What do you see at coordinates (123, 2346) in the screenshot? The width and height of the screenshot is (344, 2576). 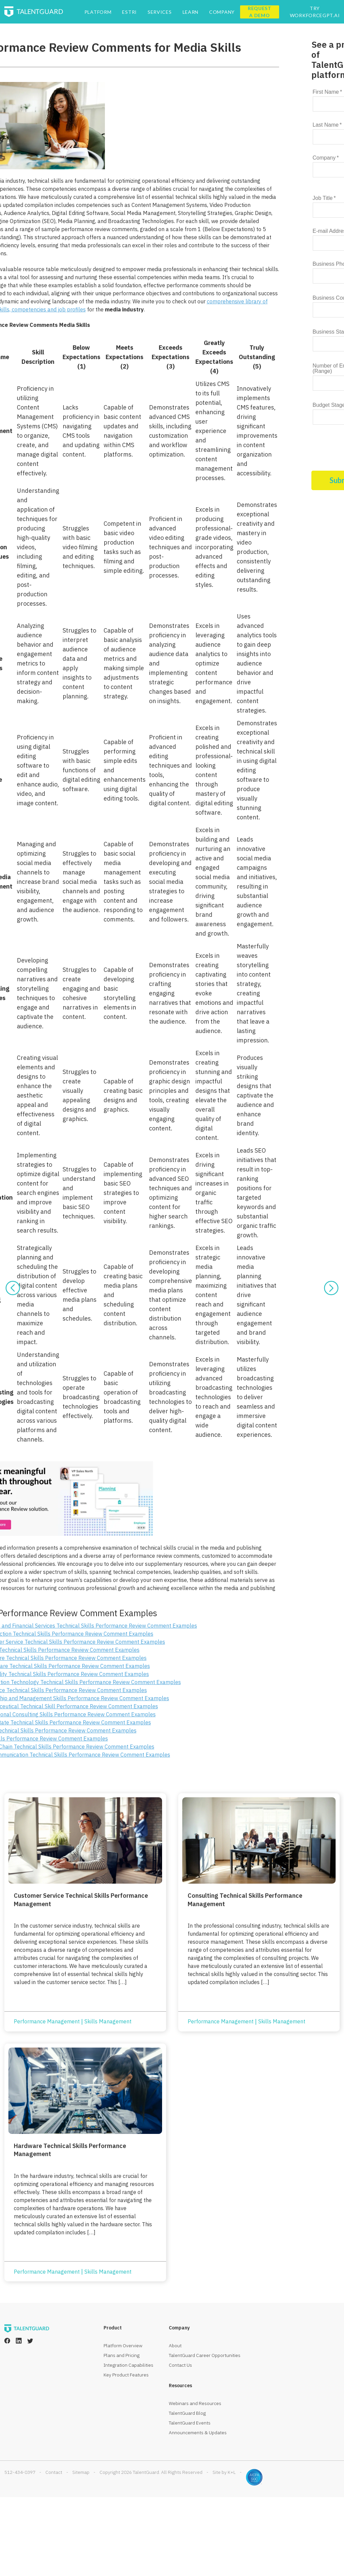 I see `Platform Overview` at bounding box center [123, 2346].